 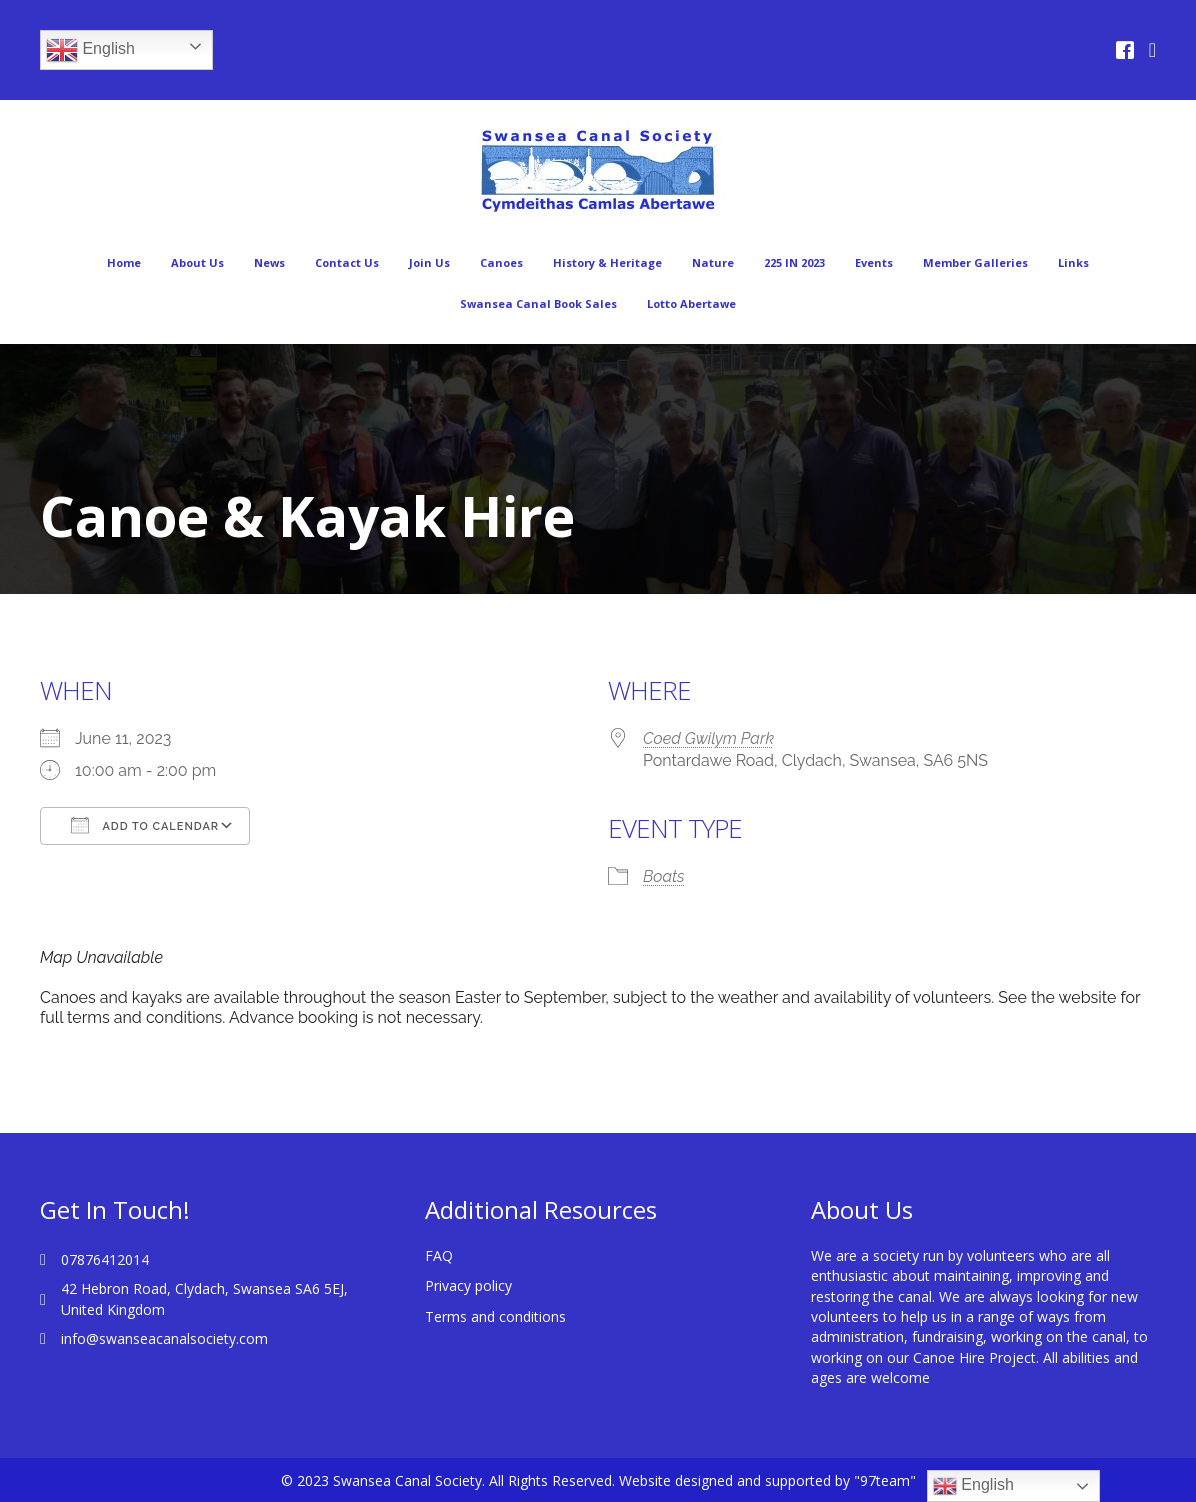 I want to click on Terms and conditions, so click(x=495, y=1316).